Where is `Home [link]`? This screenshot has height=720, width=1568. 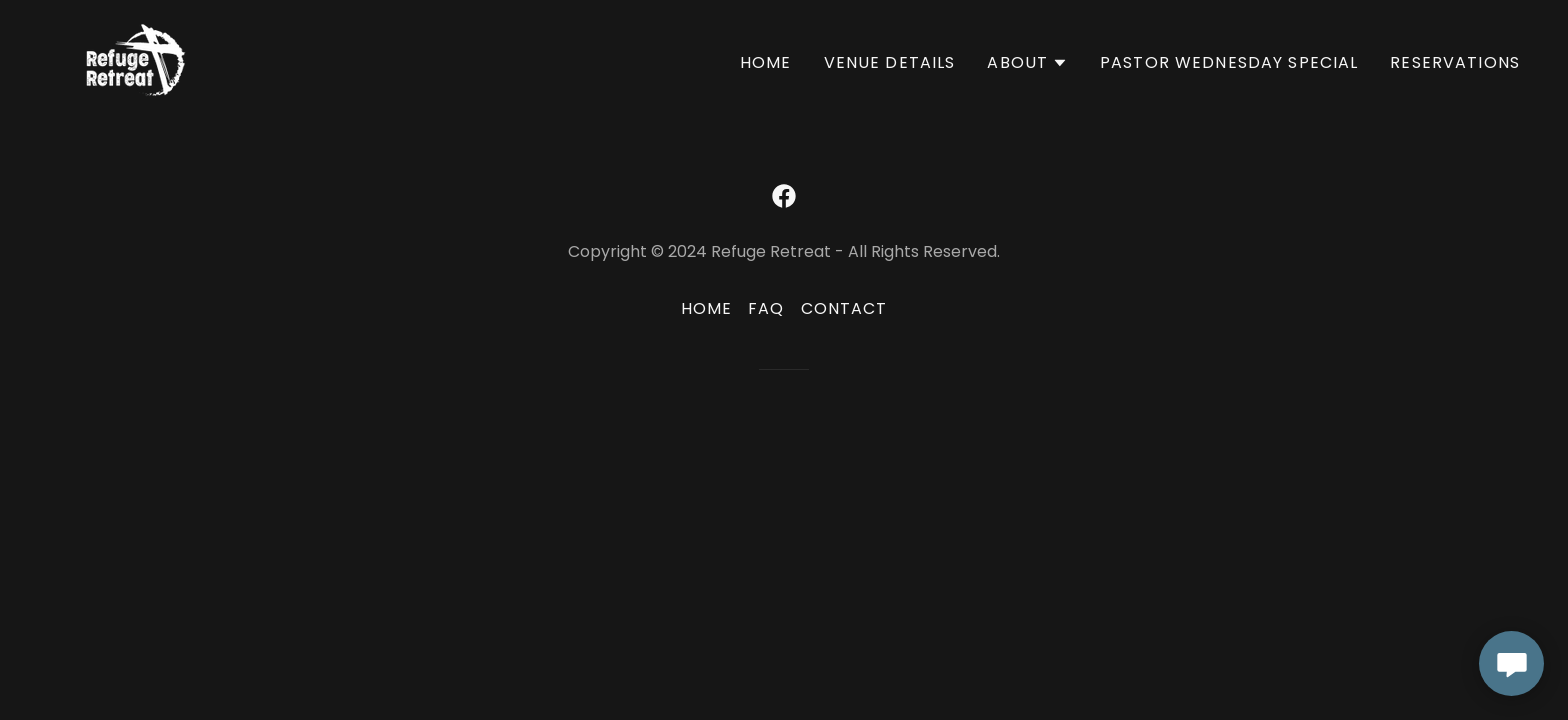 Home [link] is located at coordinates (766, 62).